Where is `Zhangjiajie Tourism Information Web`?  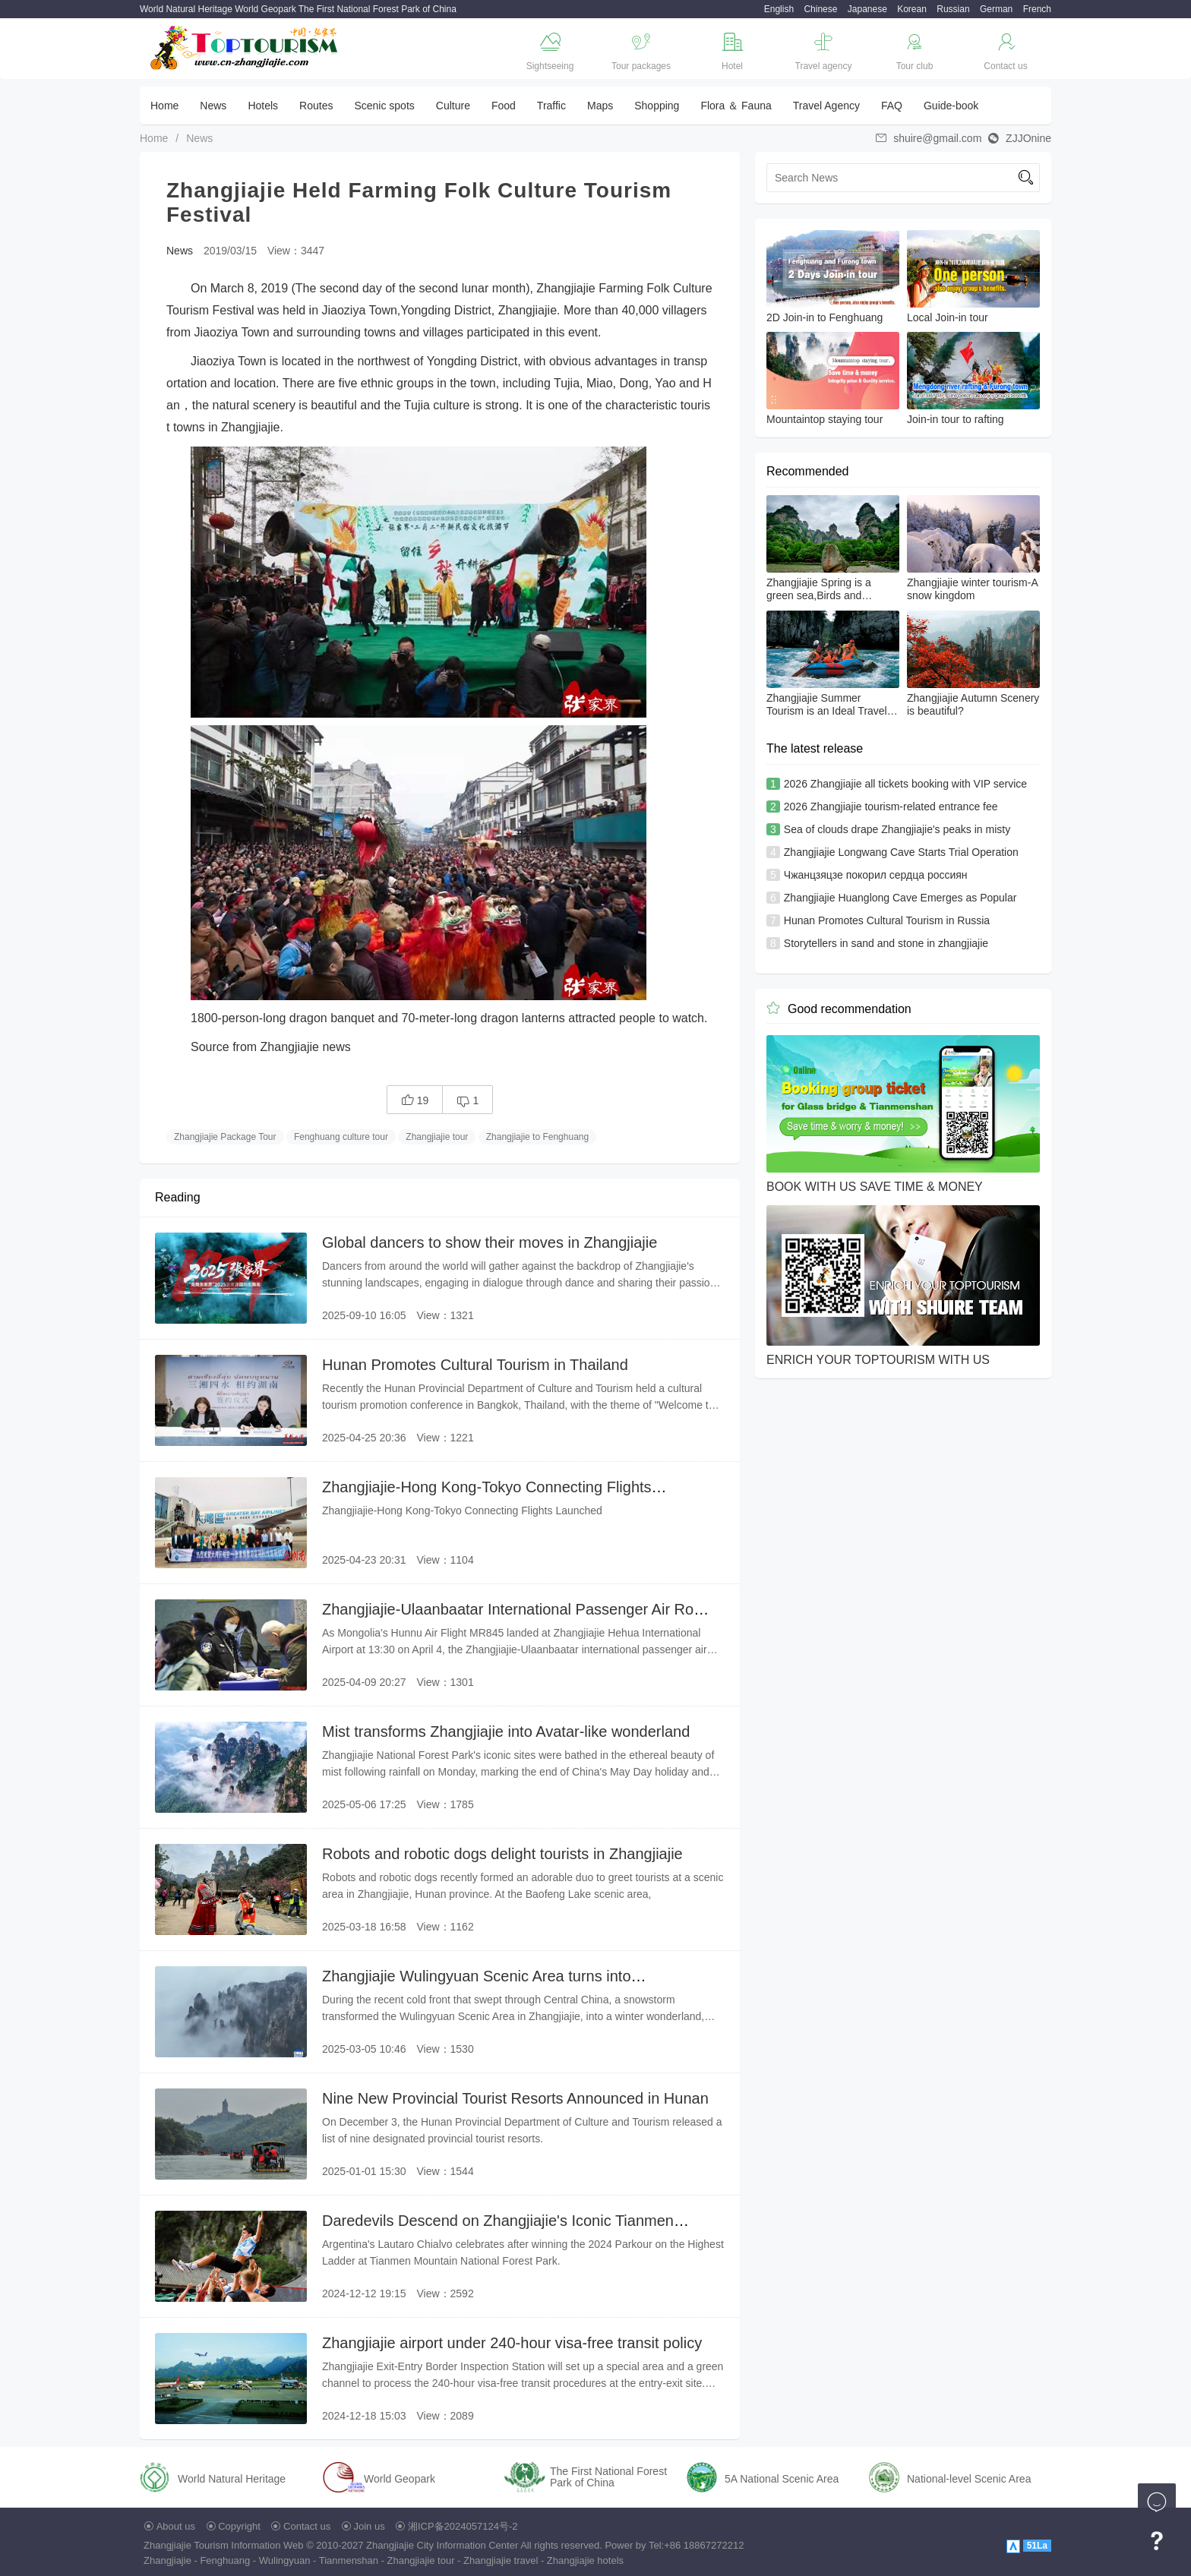
Zhangjiajie Tourism Information Web is located at coordinates (224, 2545).